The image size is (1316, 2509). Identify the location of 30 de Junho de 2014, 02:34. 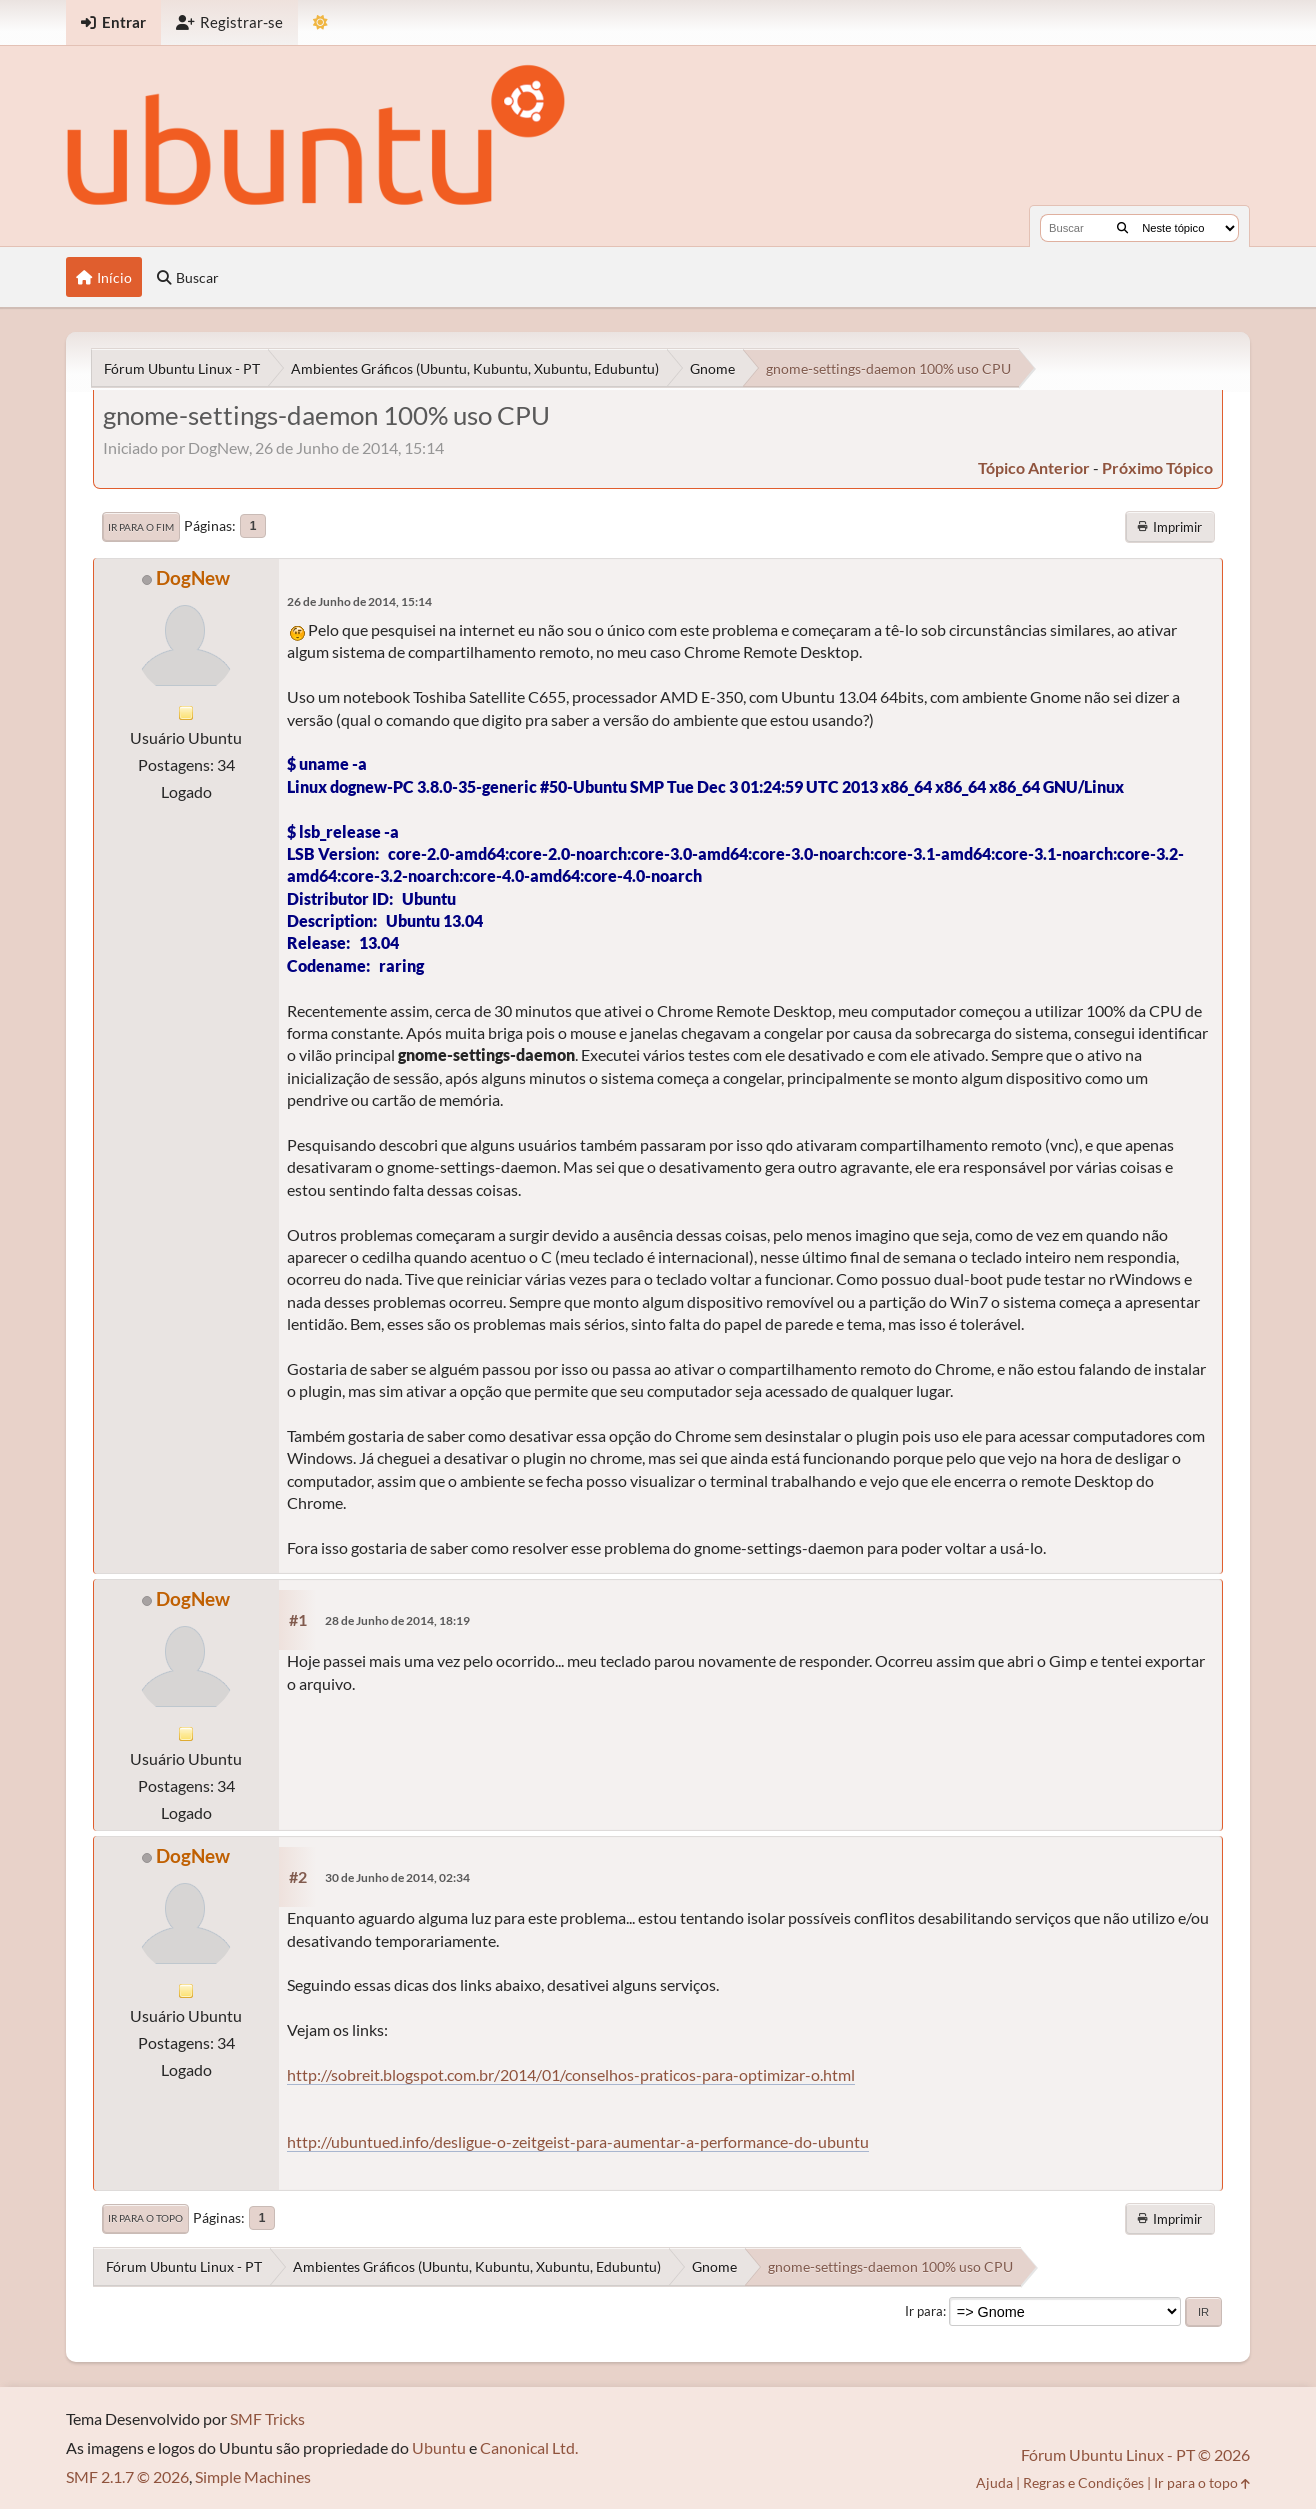
(397, 1877).